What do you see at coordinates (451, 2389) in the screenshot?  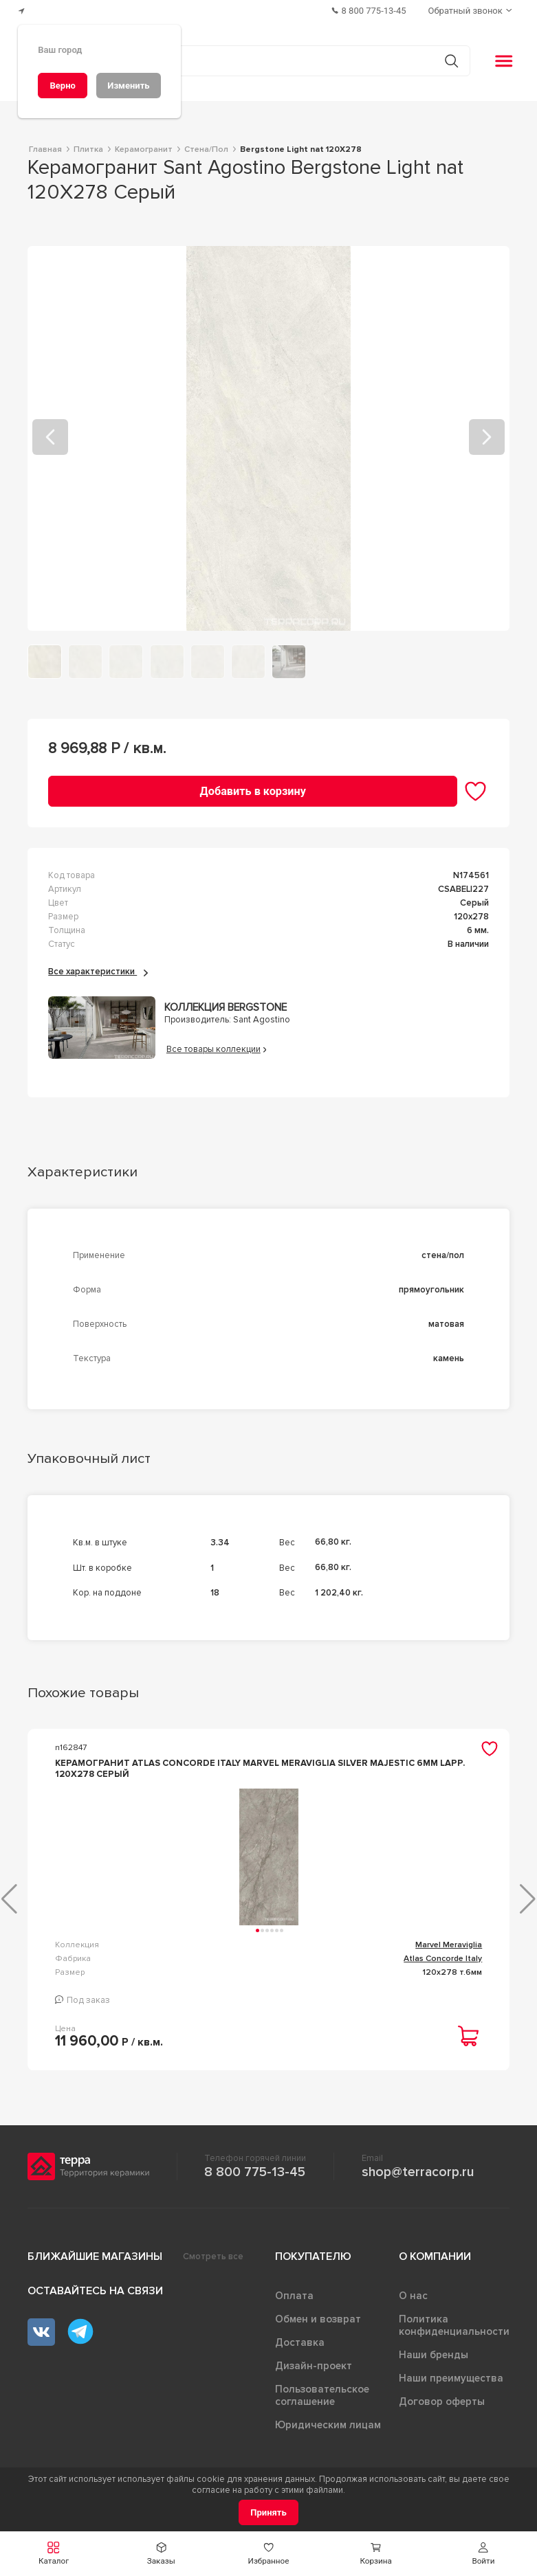 I see `Наши преимущества` at bounding box center [451, 2389].